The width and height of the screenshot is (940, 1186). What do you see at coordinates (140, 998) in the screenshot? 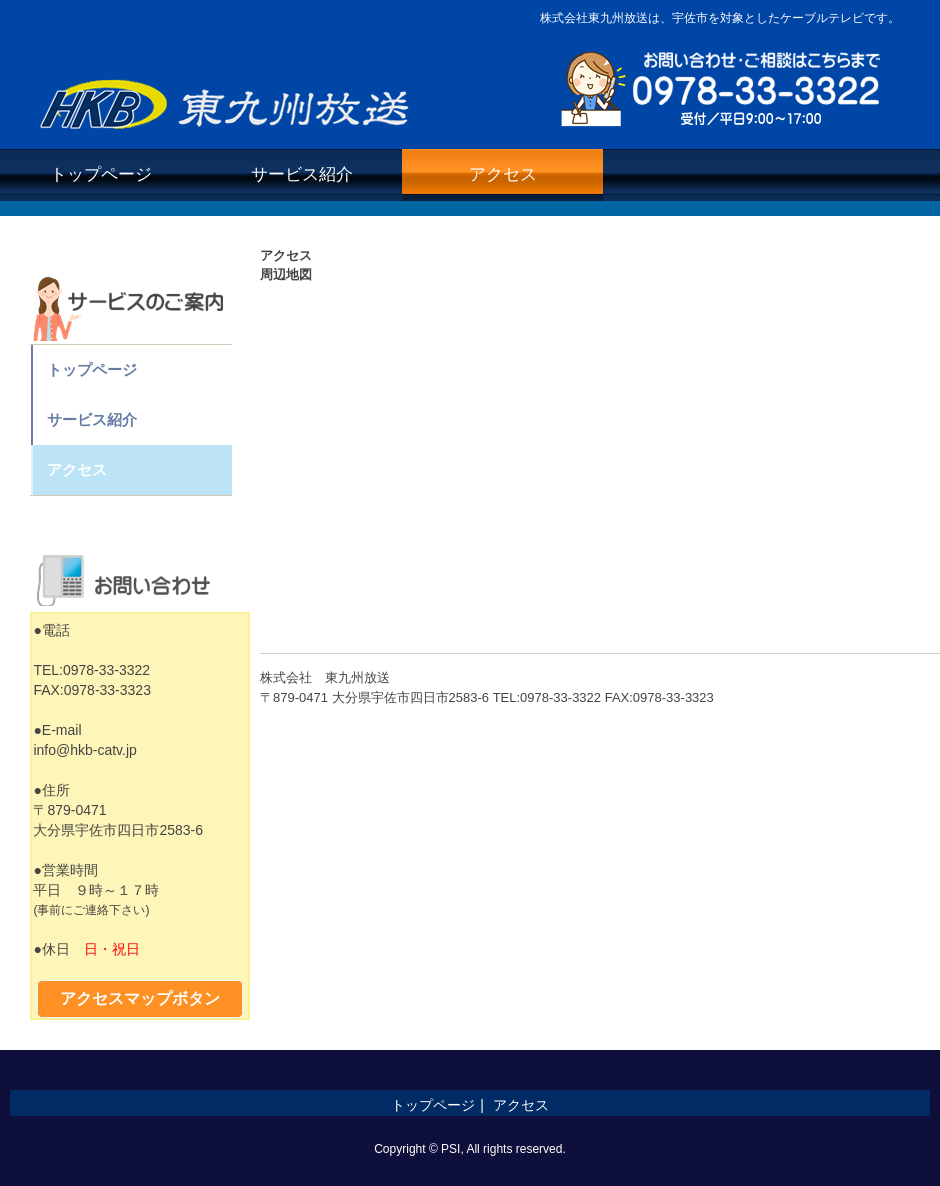
I see `アクセスマップボタン` at bounding box center [140, 998].